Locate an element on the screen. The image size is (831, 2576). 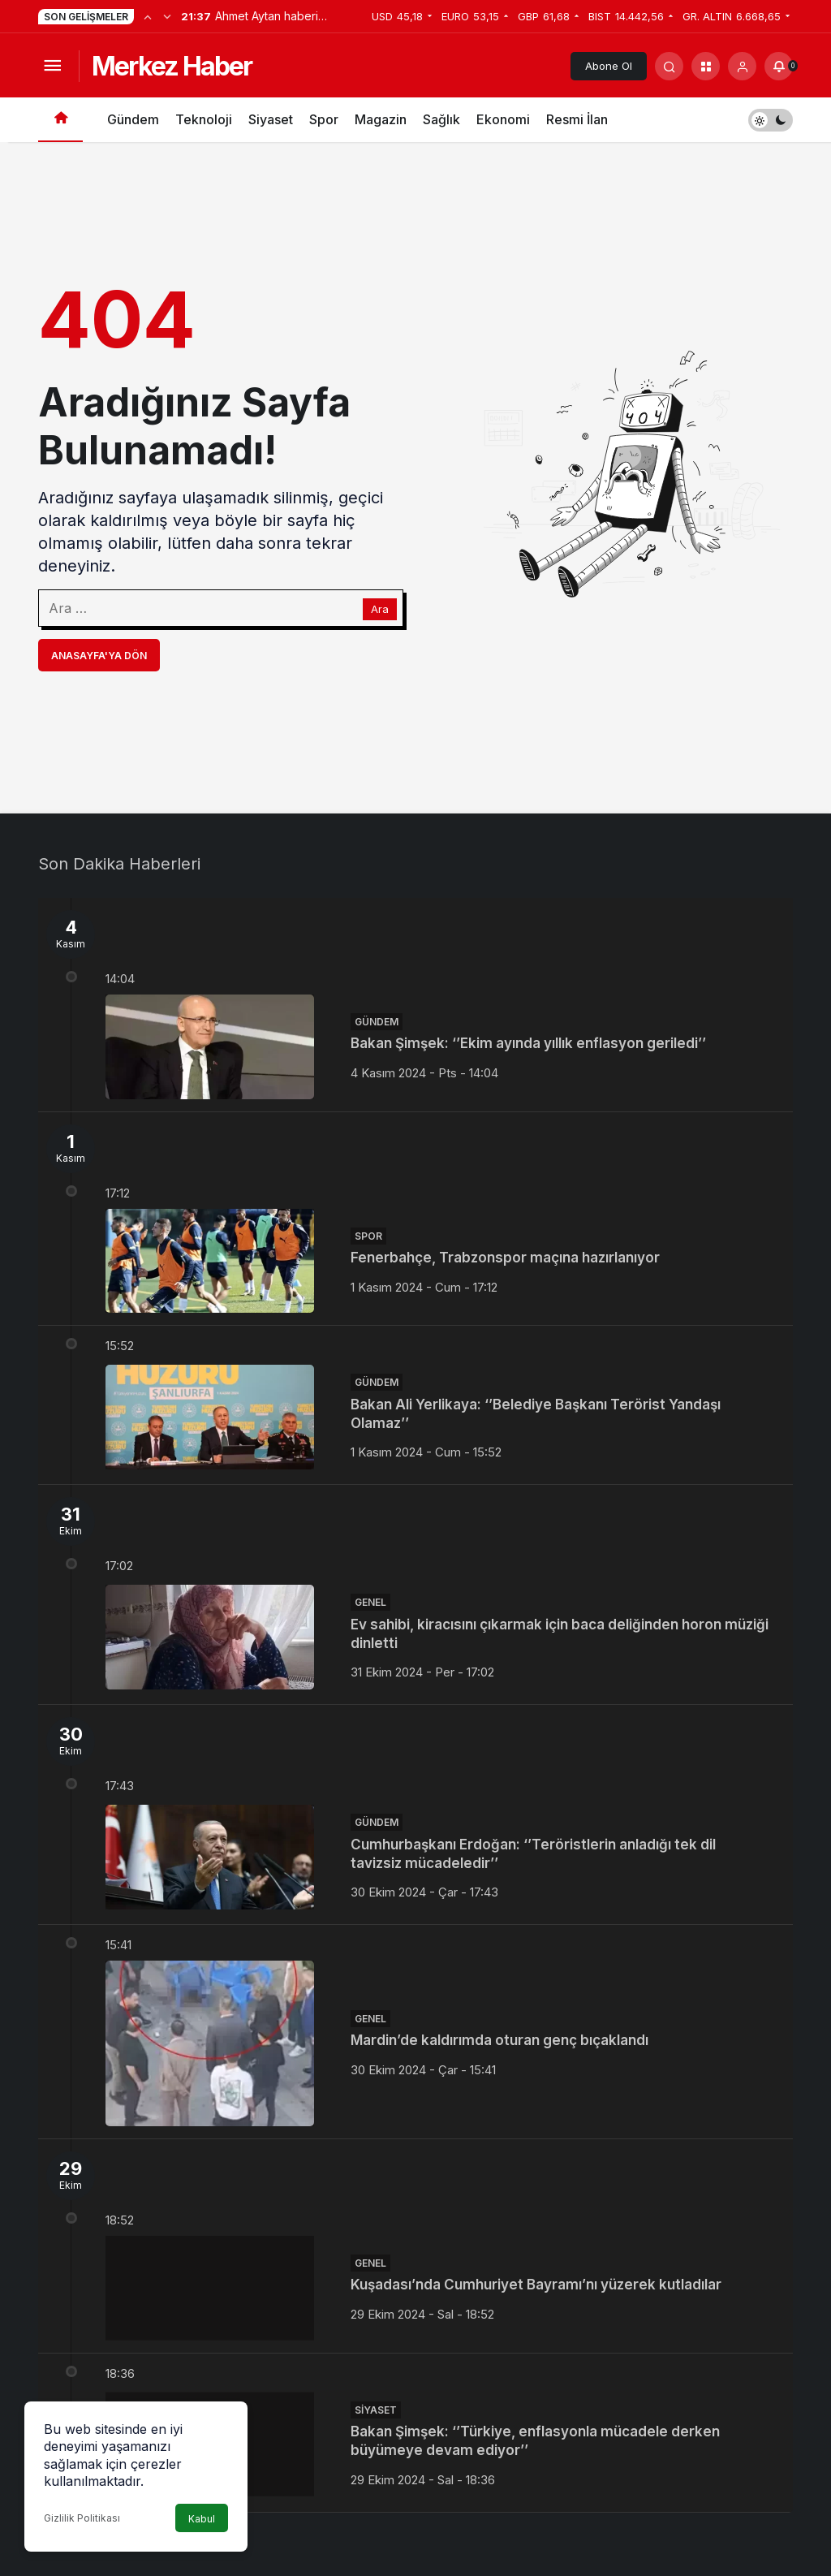
Sağlık is located at coordinates (441, 119).